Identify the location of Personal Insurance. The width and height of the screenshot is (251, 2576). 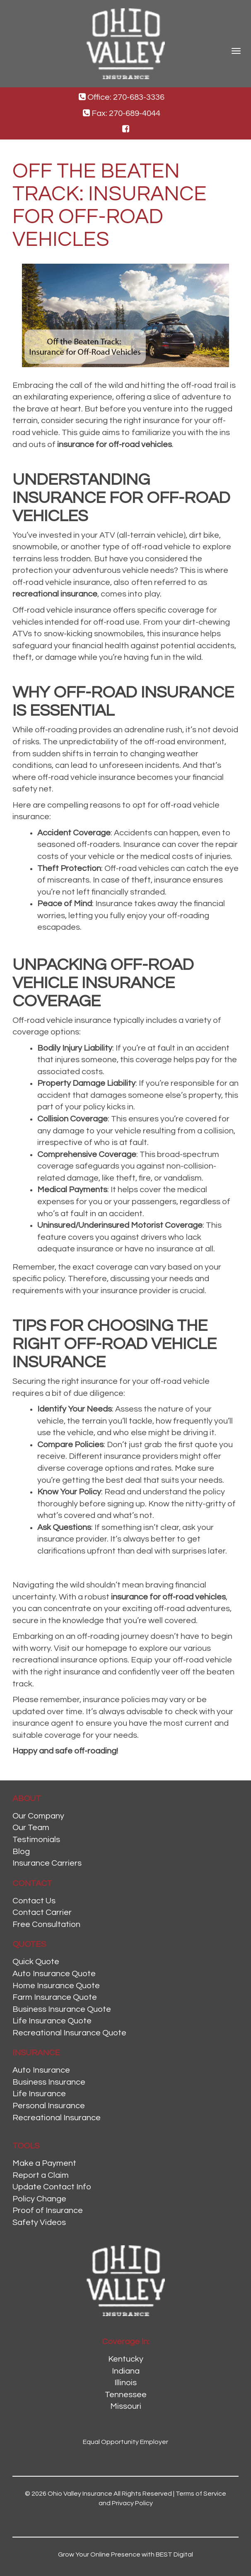
(48, 2106).